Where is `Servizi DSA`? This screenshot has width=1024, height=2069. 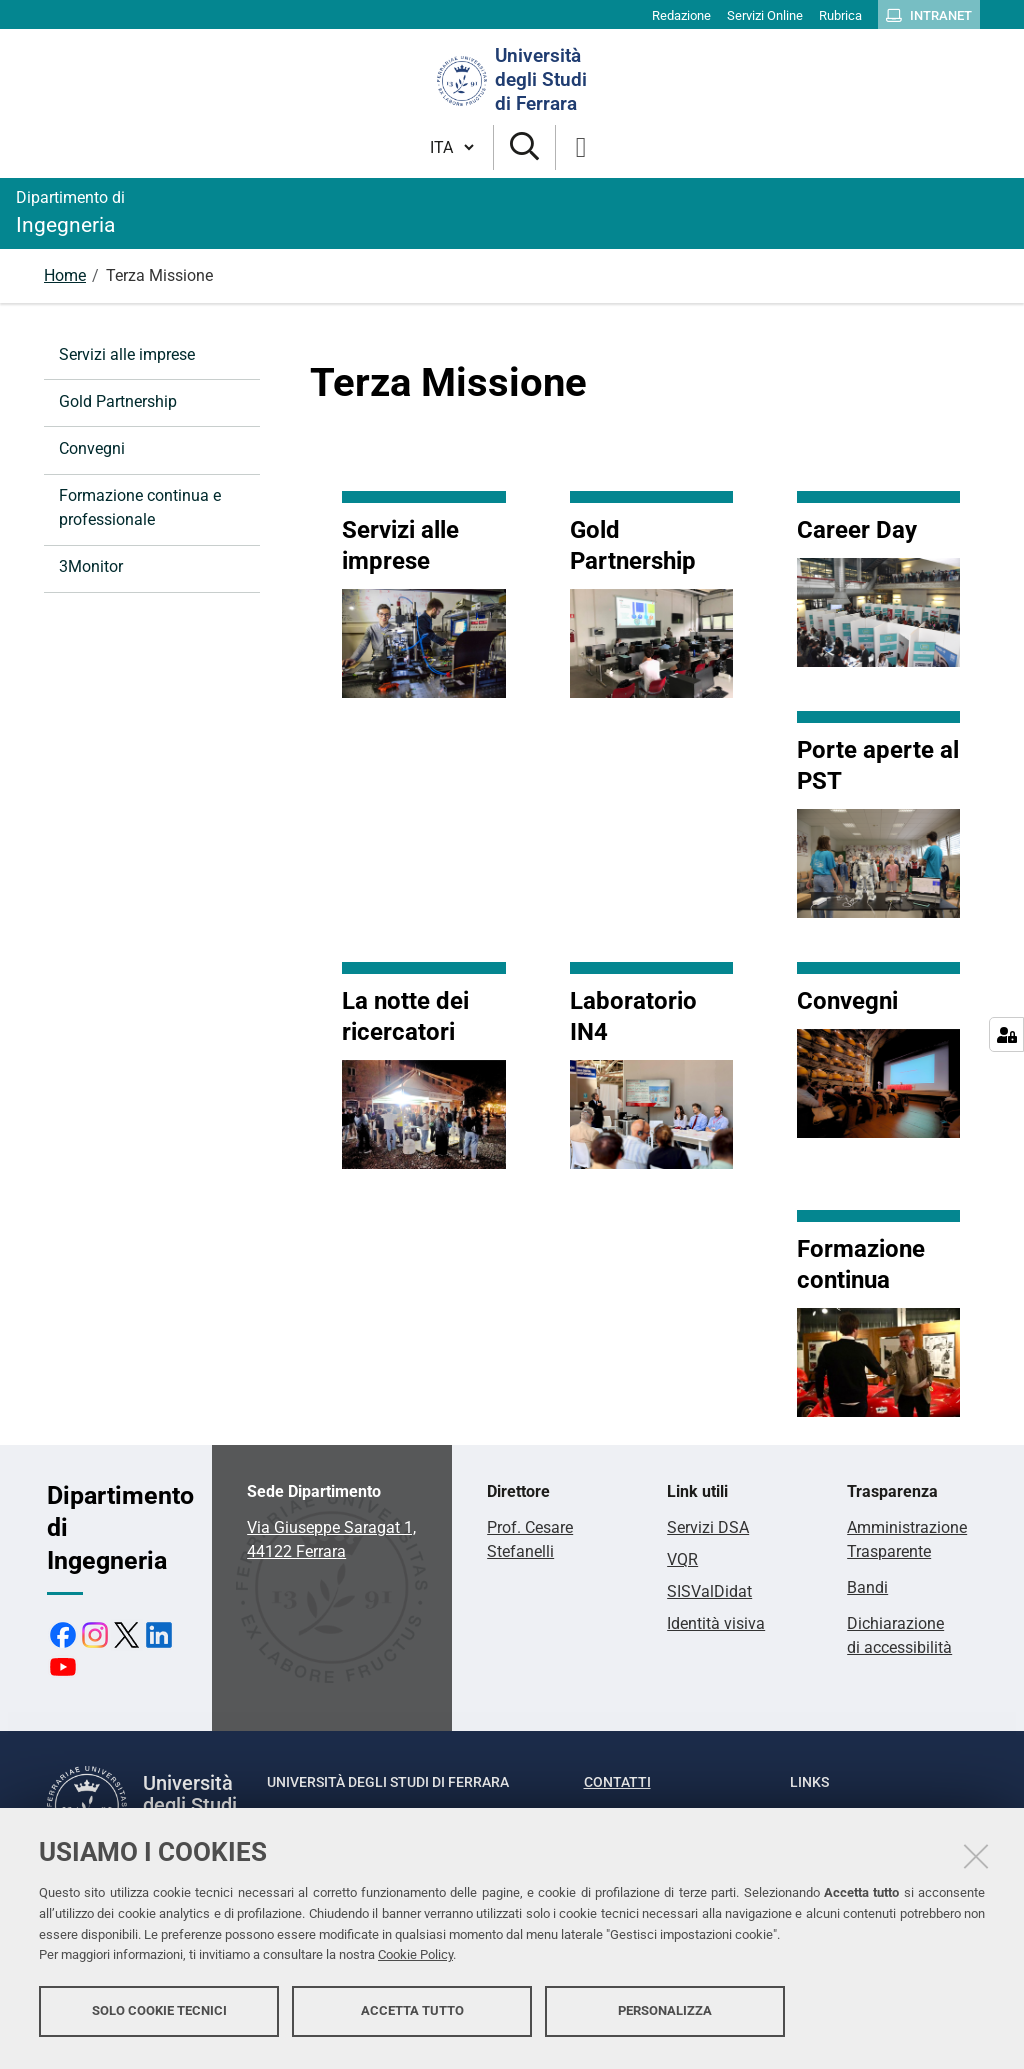 Servizi DSA is located at coordinates (708, 1527).